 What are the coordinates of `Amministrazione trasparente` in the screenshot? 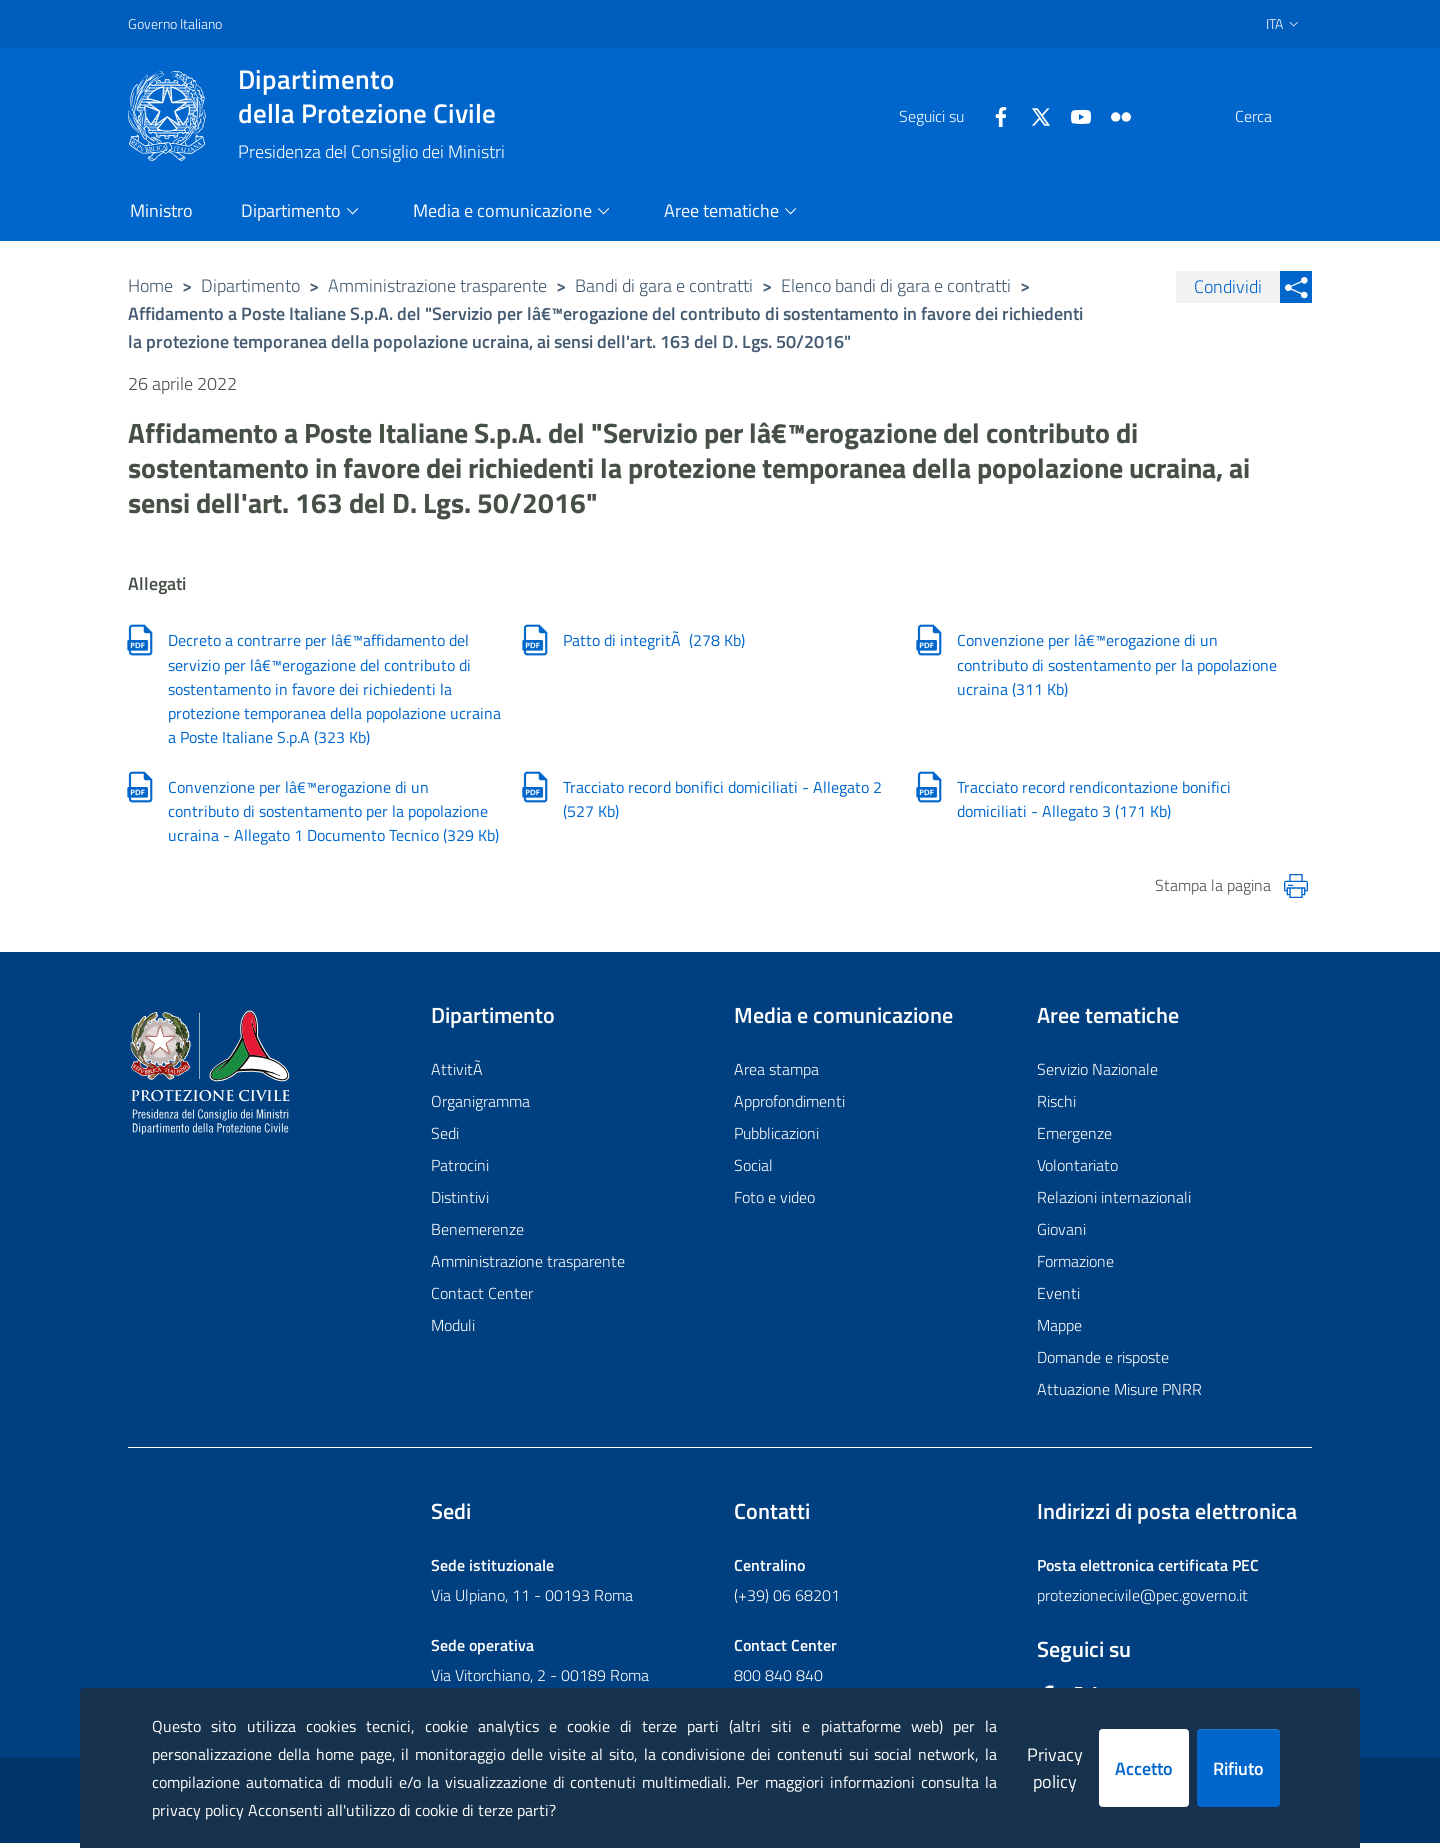 It's located at (437, 285).